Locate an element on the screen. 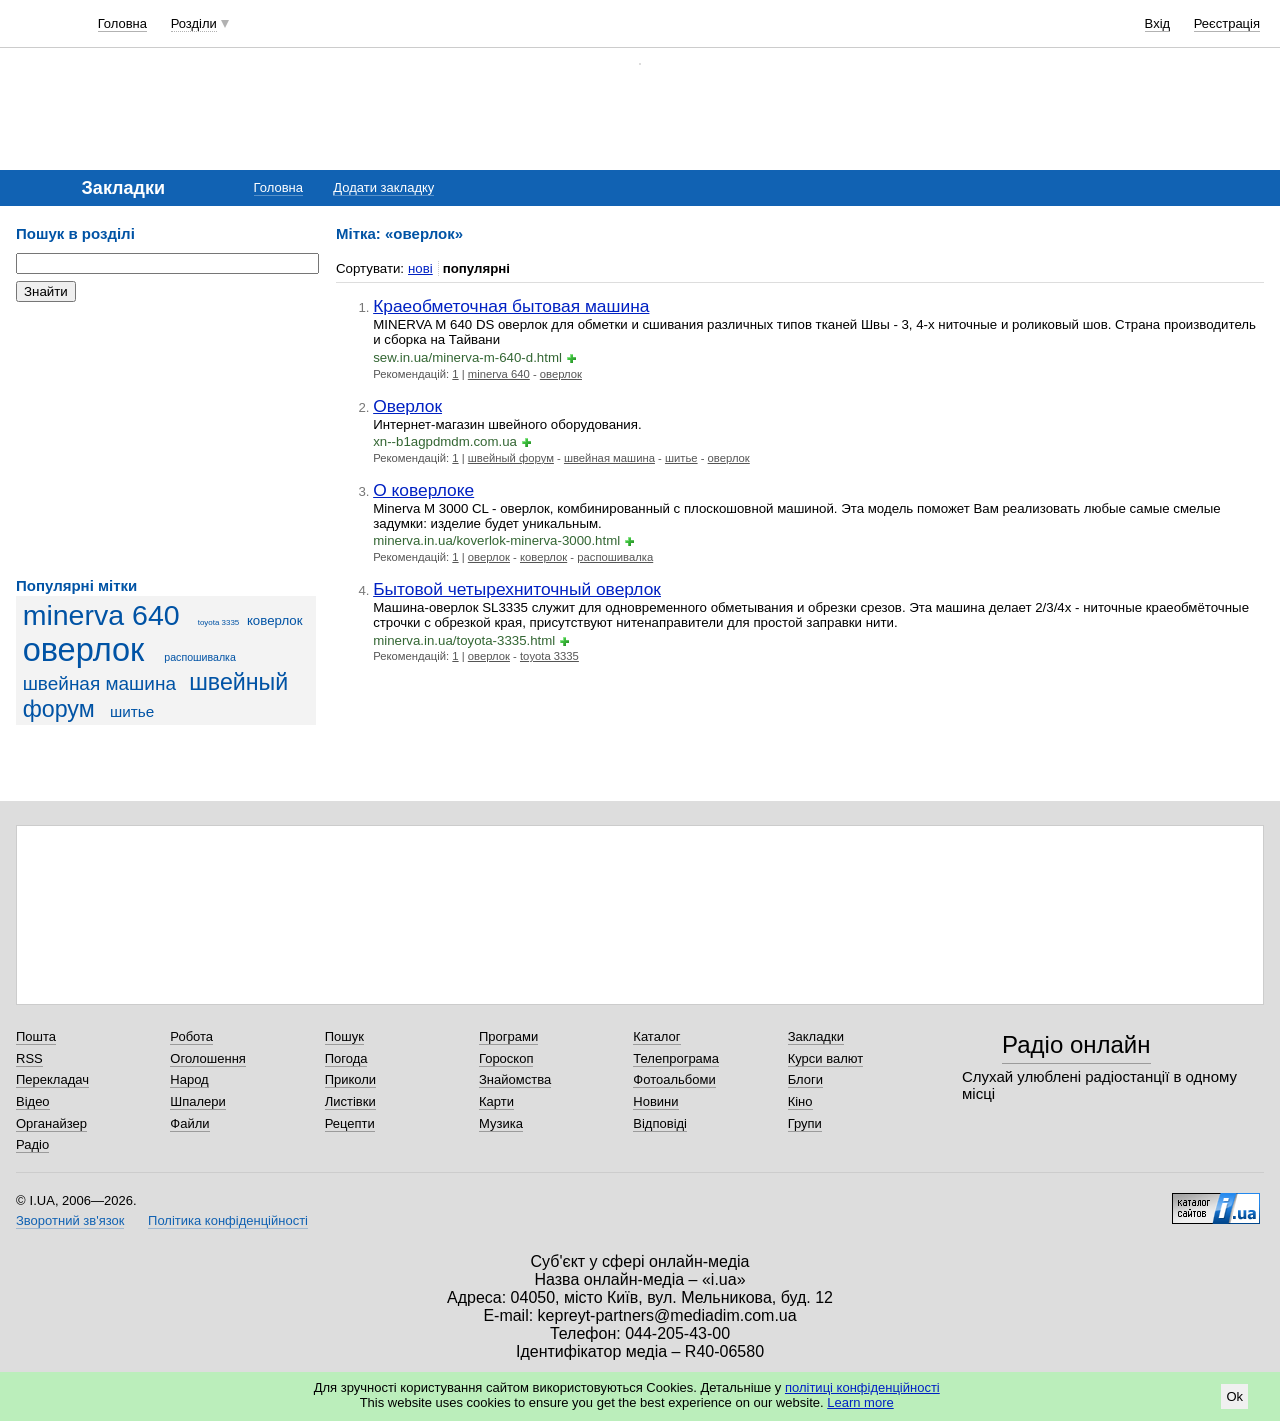 The width and height of the screenshot is (1280, 1421). О коверлоке is located at coordinates (423, 490).